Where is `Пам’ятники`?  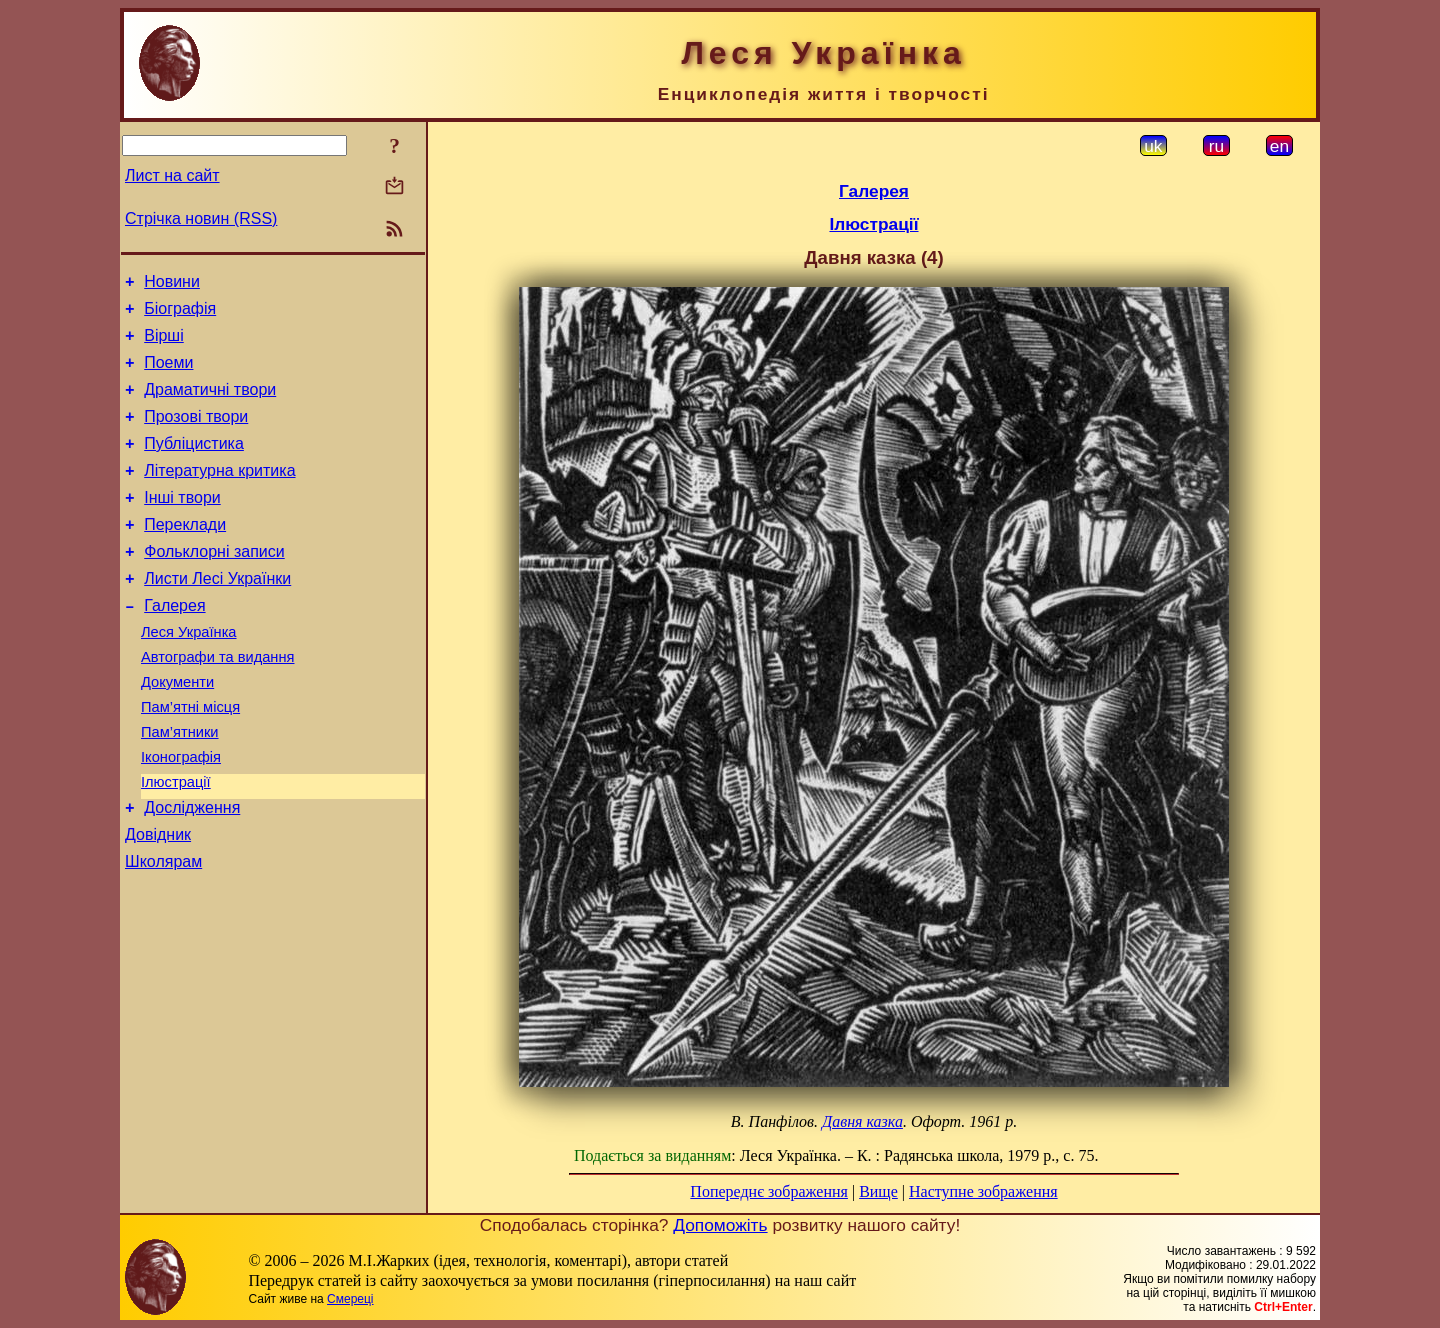
Пам’ятники is located at coordinates (180, 786).